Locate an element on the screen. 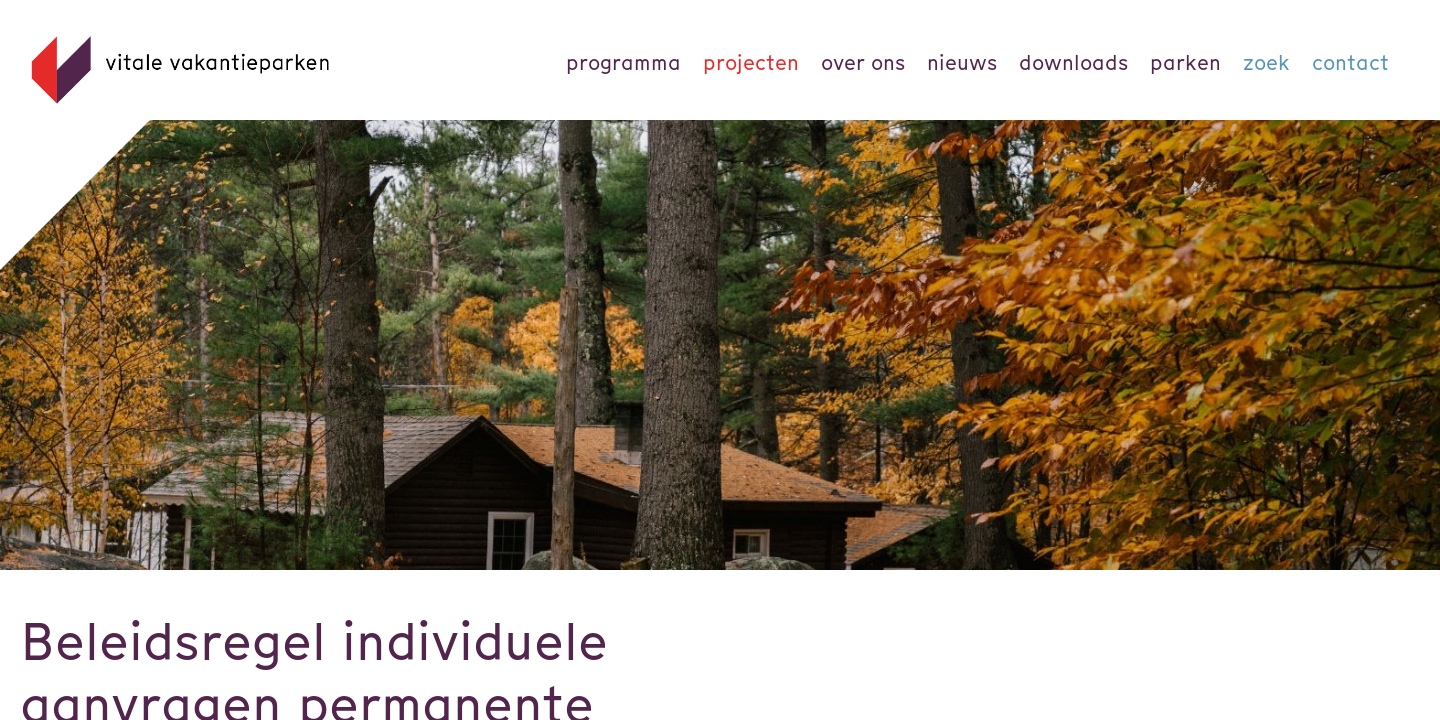 This screenshot has width=1440, height=720. parken is located at coordinates (1185, 62).